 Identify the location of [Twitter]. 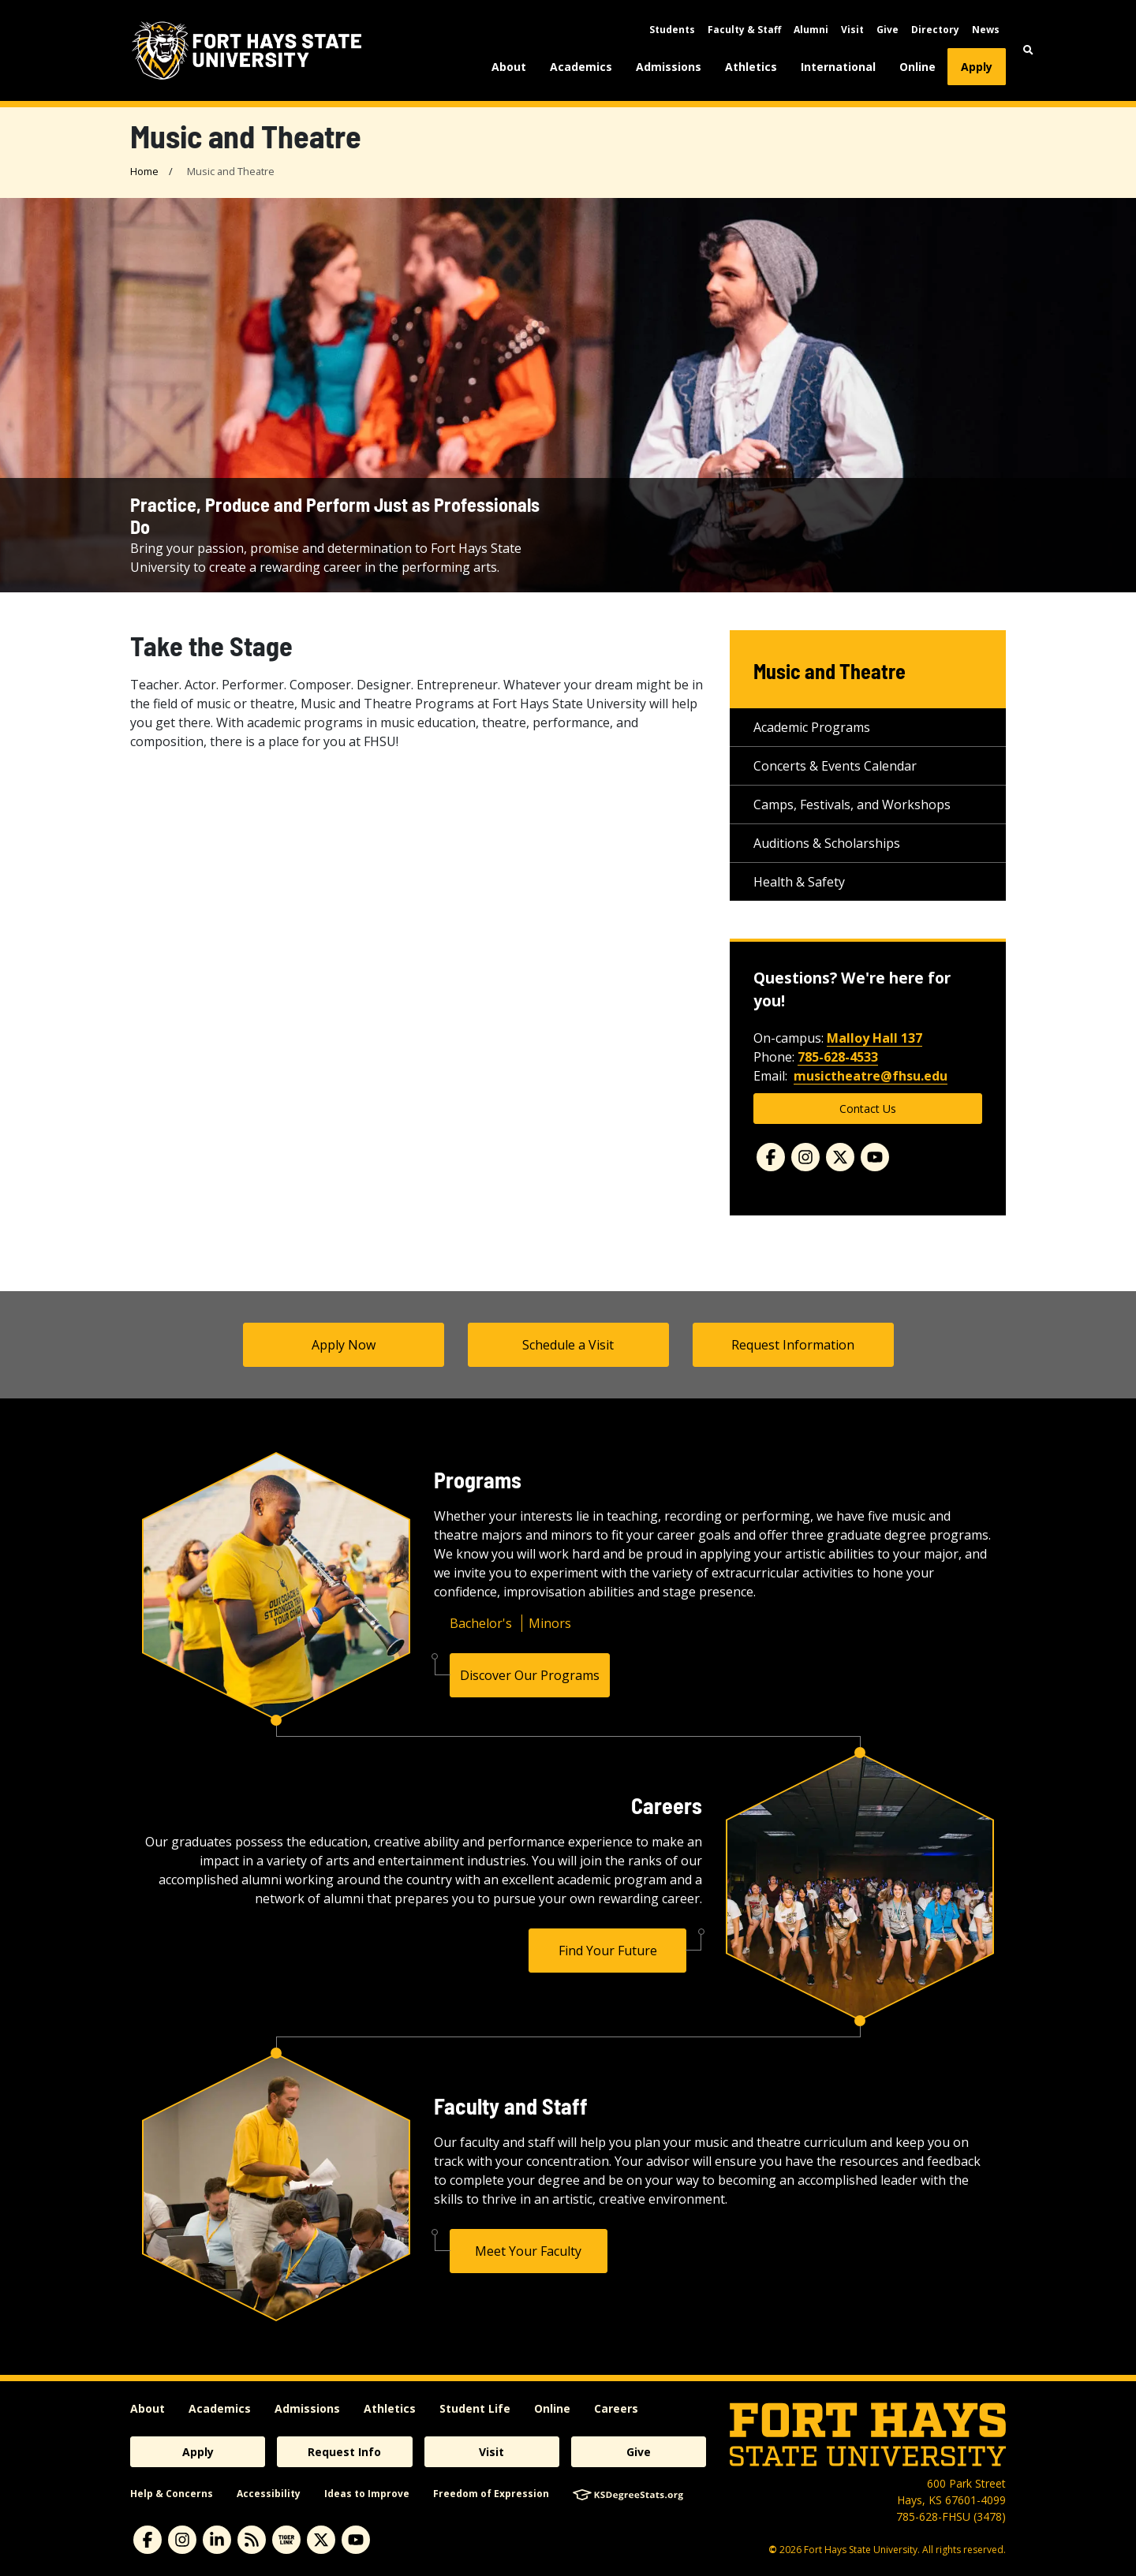
(840, 1157).